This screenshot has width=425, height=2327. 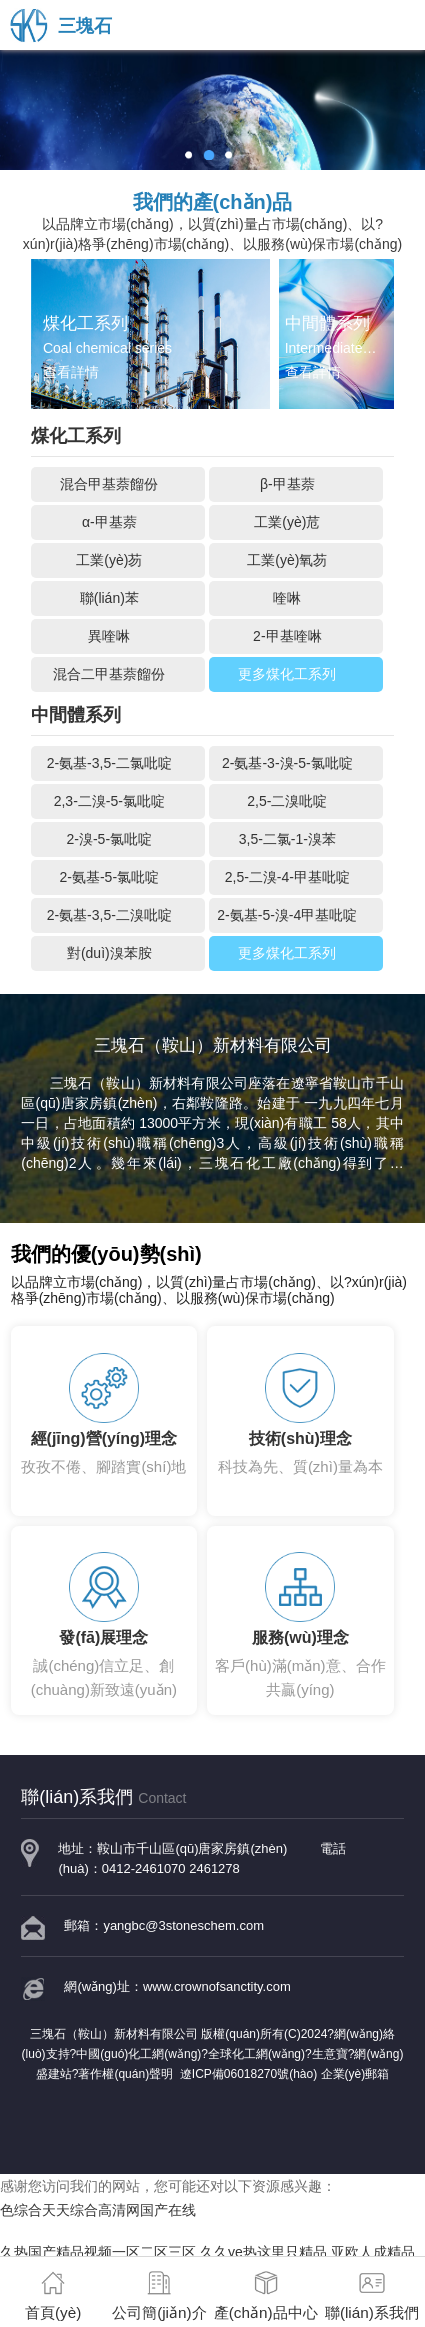 What do you see at coordinates (109, 763) in the screenshot?
I see `2-氨基-3,5-二氯吡啶` at bounding box center [109, 763].